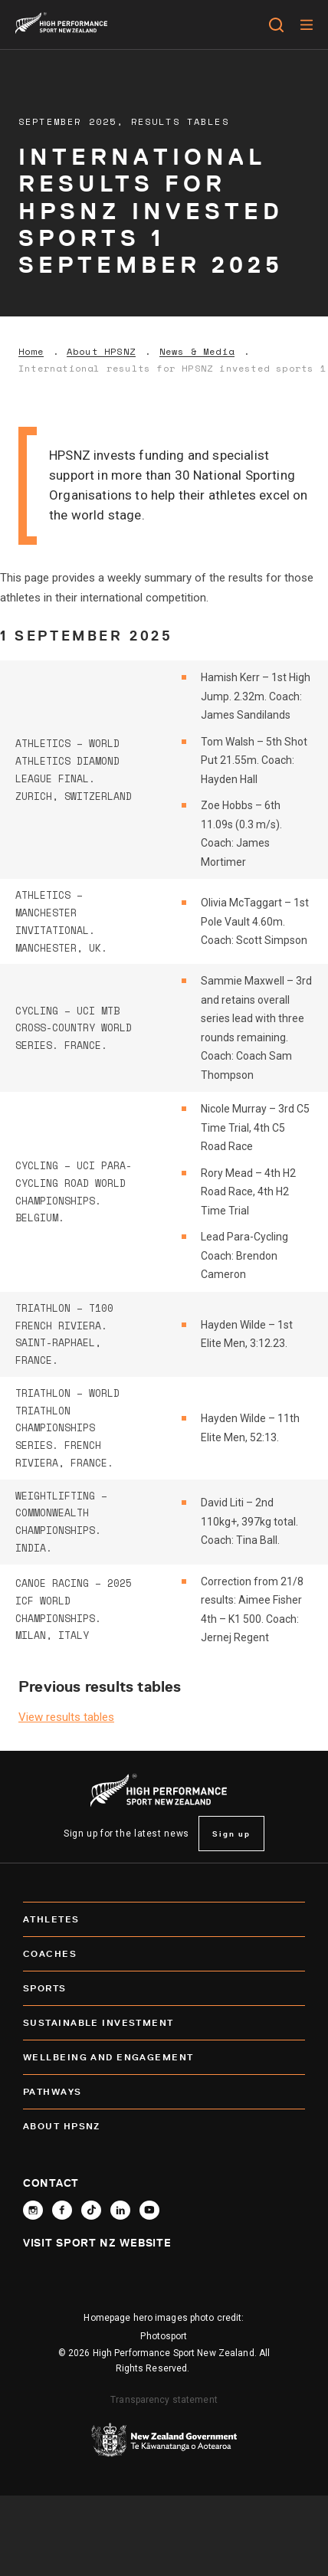 This screenshot has height=2576, width=328. What do you see at coordinates (164, 2057) in the screenshot?
I see `Wellbeing and Engagement` at bounding box center [164, 2057].